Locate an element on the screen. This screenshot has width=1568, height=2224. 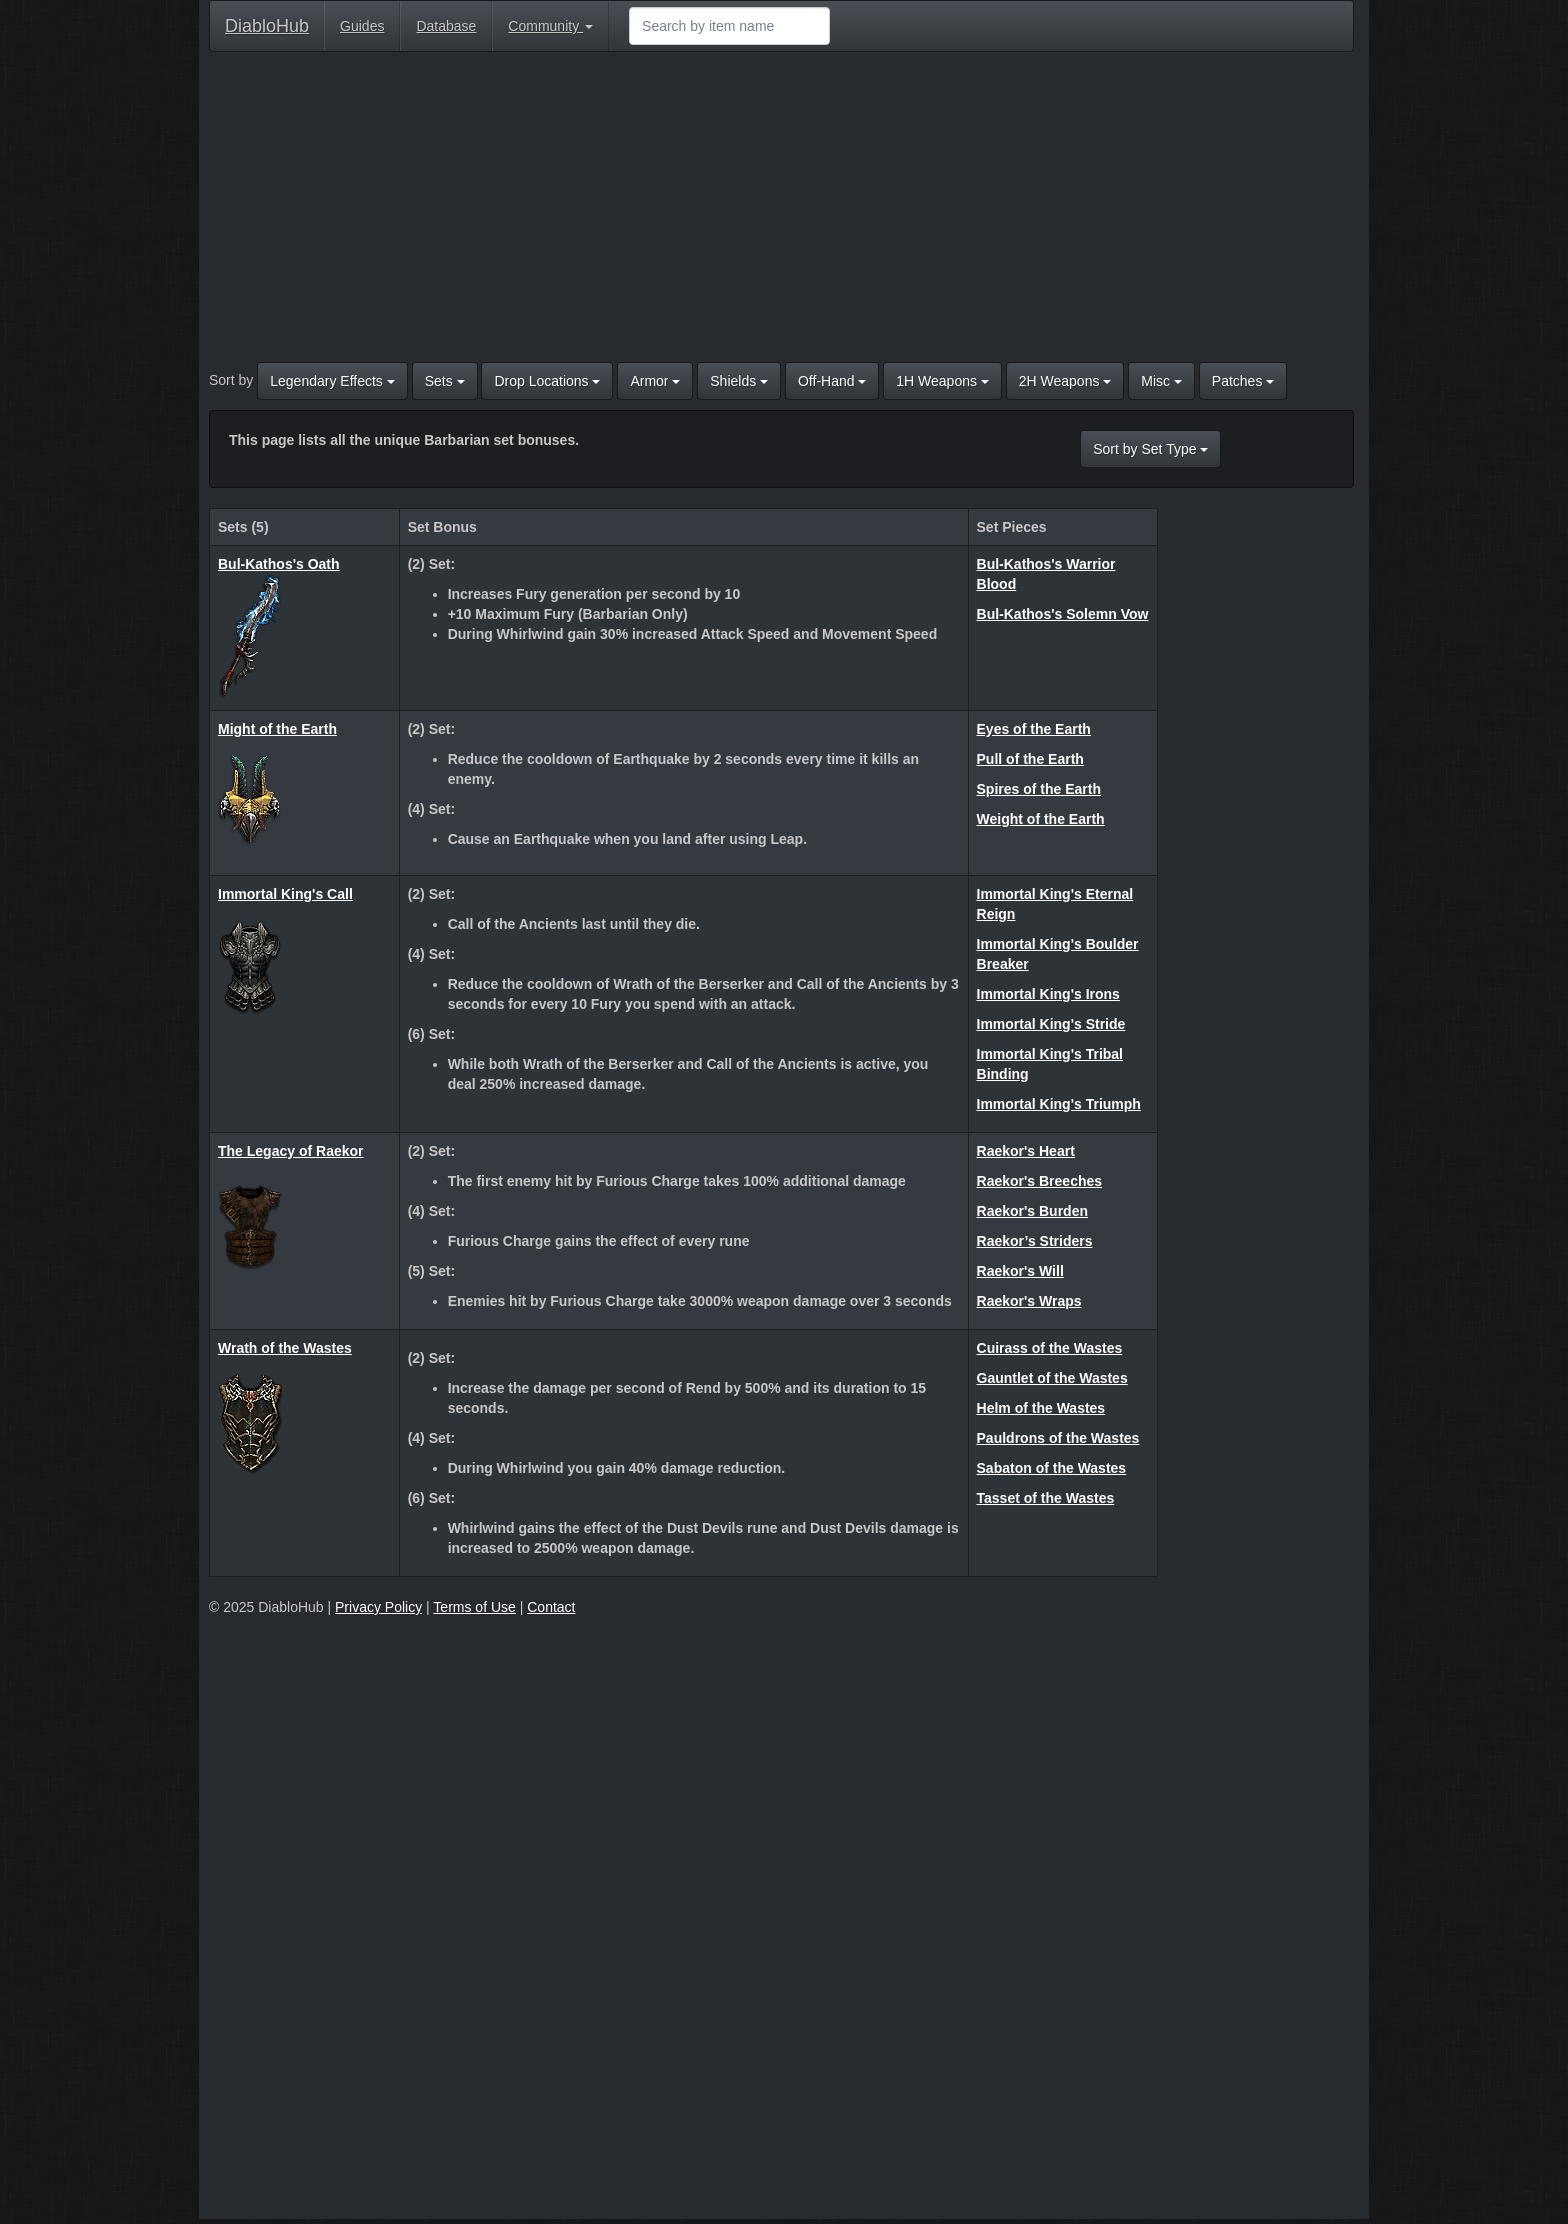
Legendary Effects is located at coordinates (332, 381).